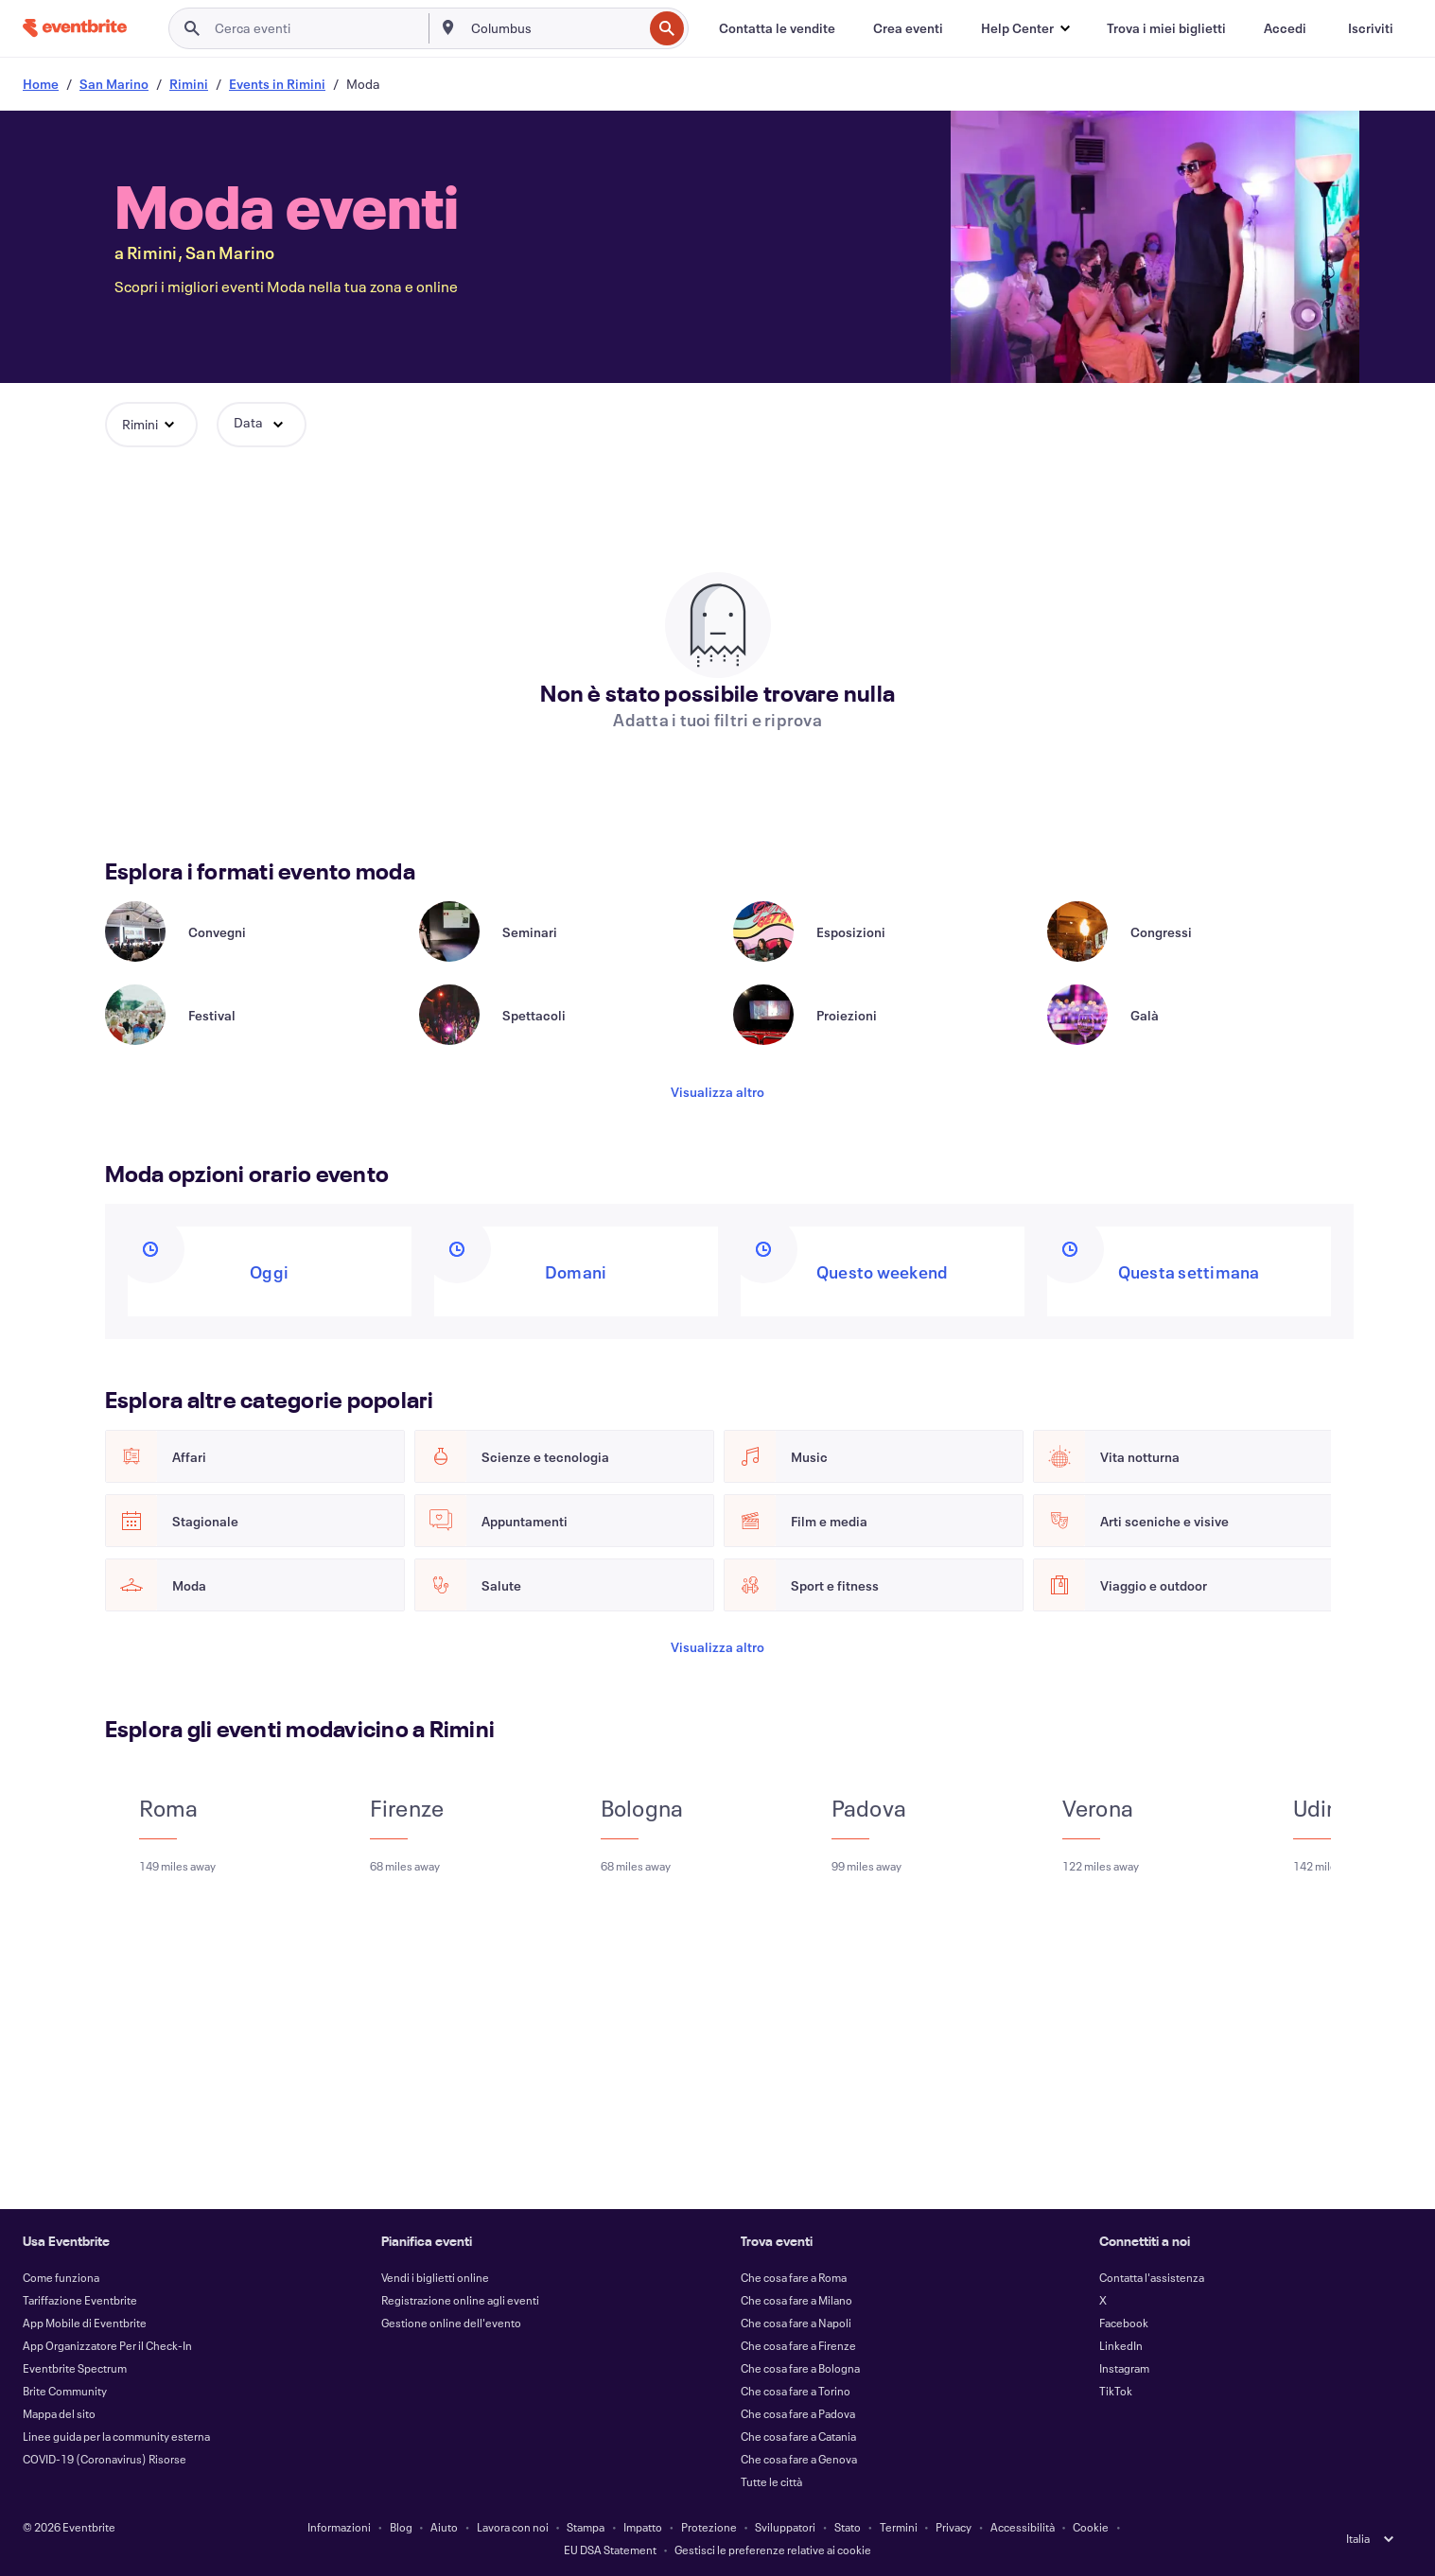  Describe the element at coordinates (435, 2277) in the screenshot. I see `Vendi i biglietti online` at that location.